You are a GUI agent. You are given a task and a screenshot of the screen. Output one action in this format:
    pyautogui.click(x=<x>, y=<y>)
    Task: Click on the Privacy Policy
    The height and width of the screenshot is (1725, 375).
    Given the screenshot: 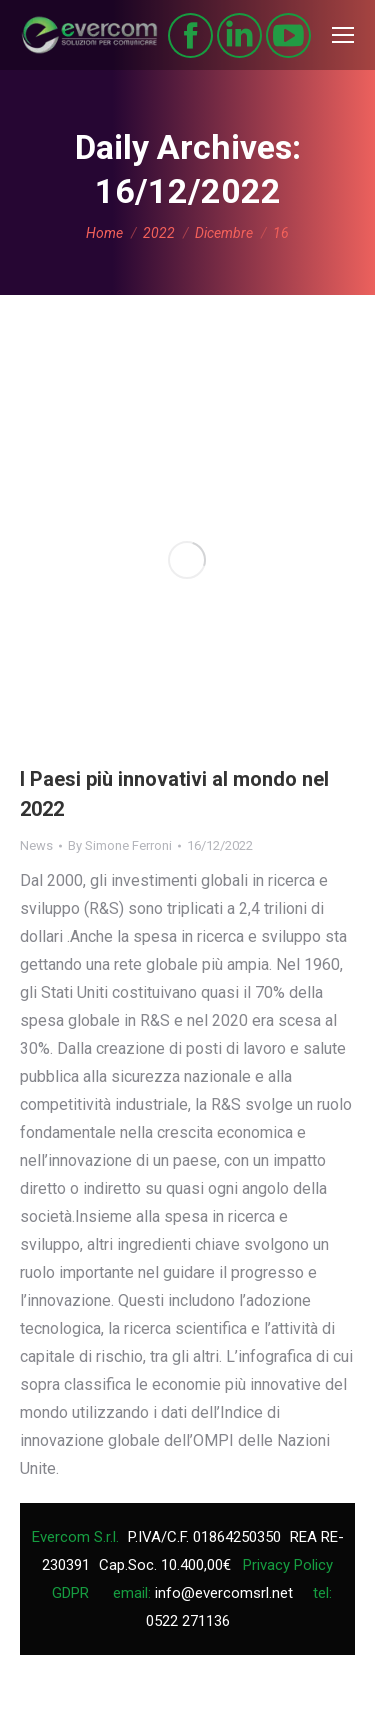 What is the action you would take?
    pyautogui.click(x=288, y=1565)
    